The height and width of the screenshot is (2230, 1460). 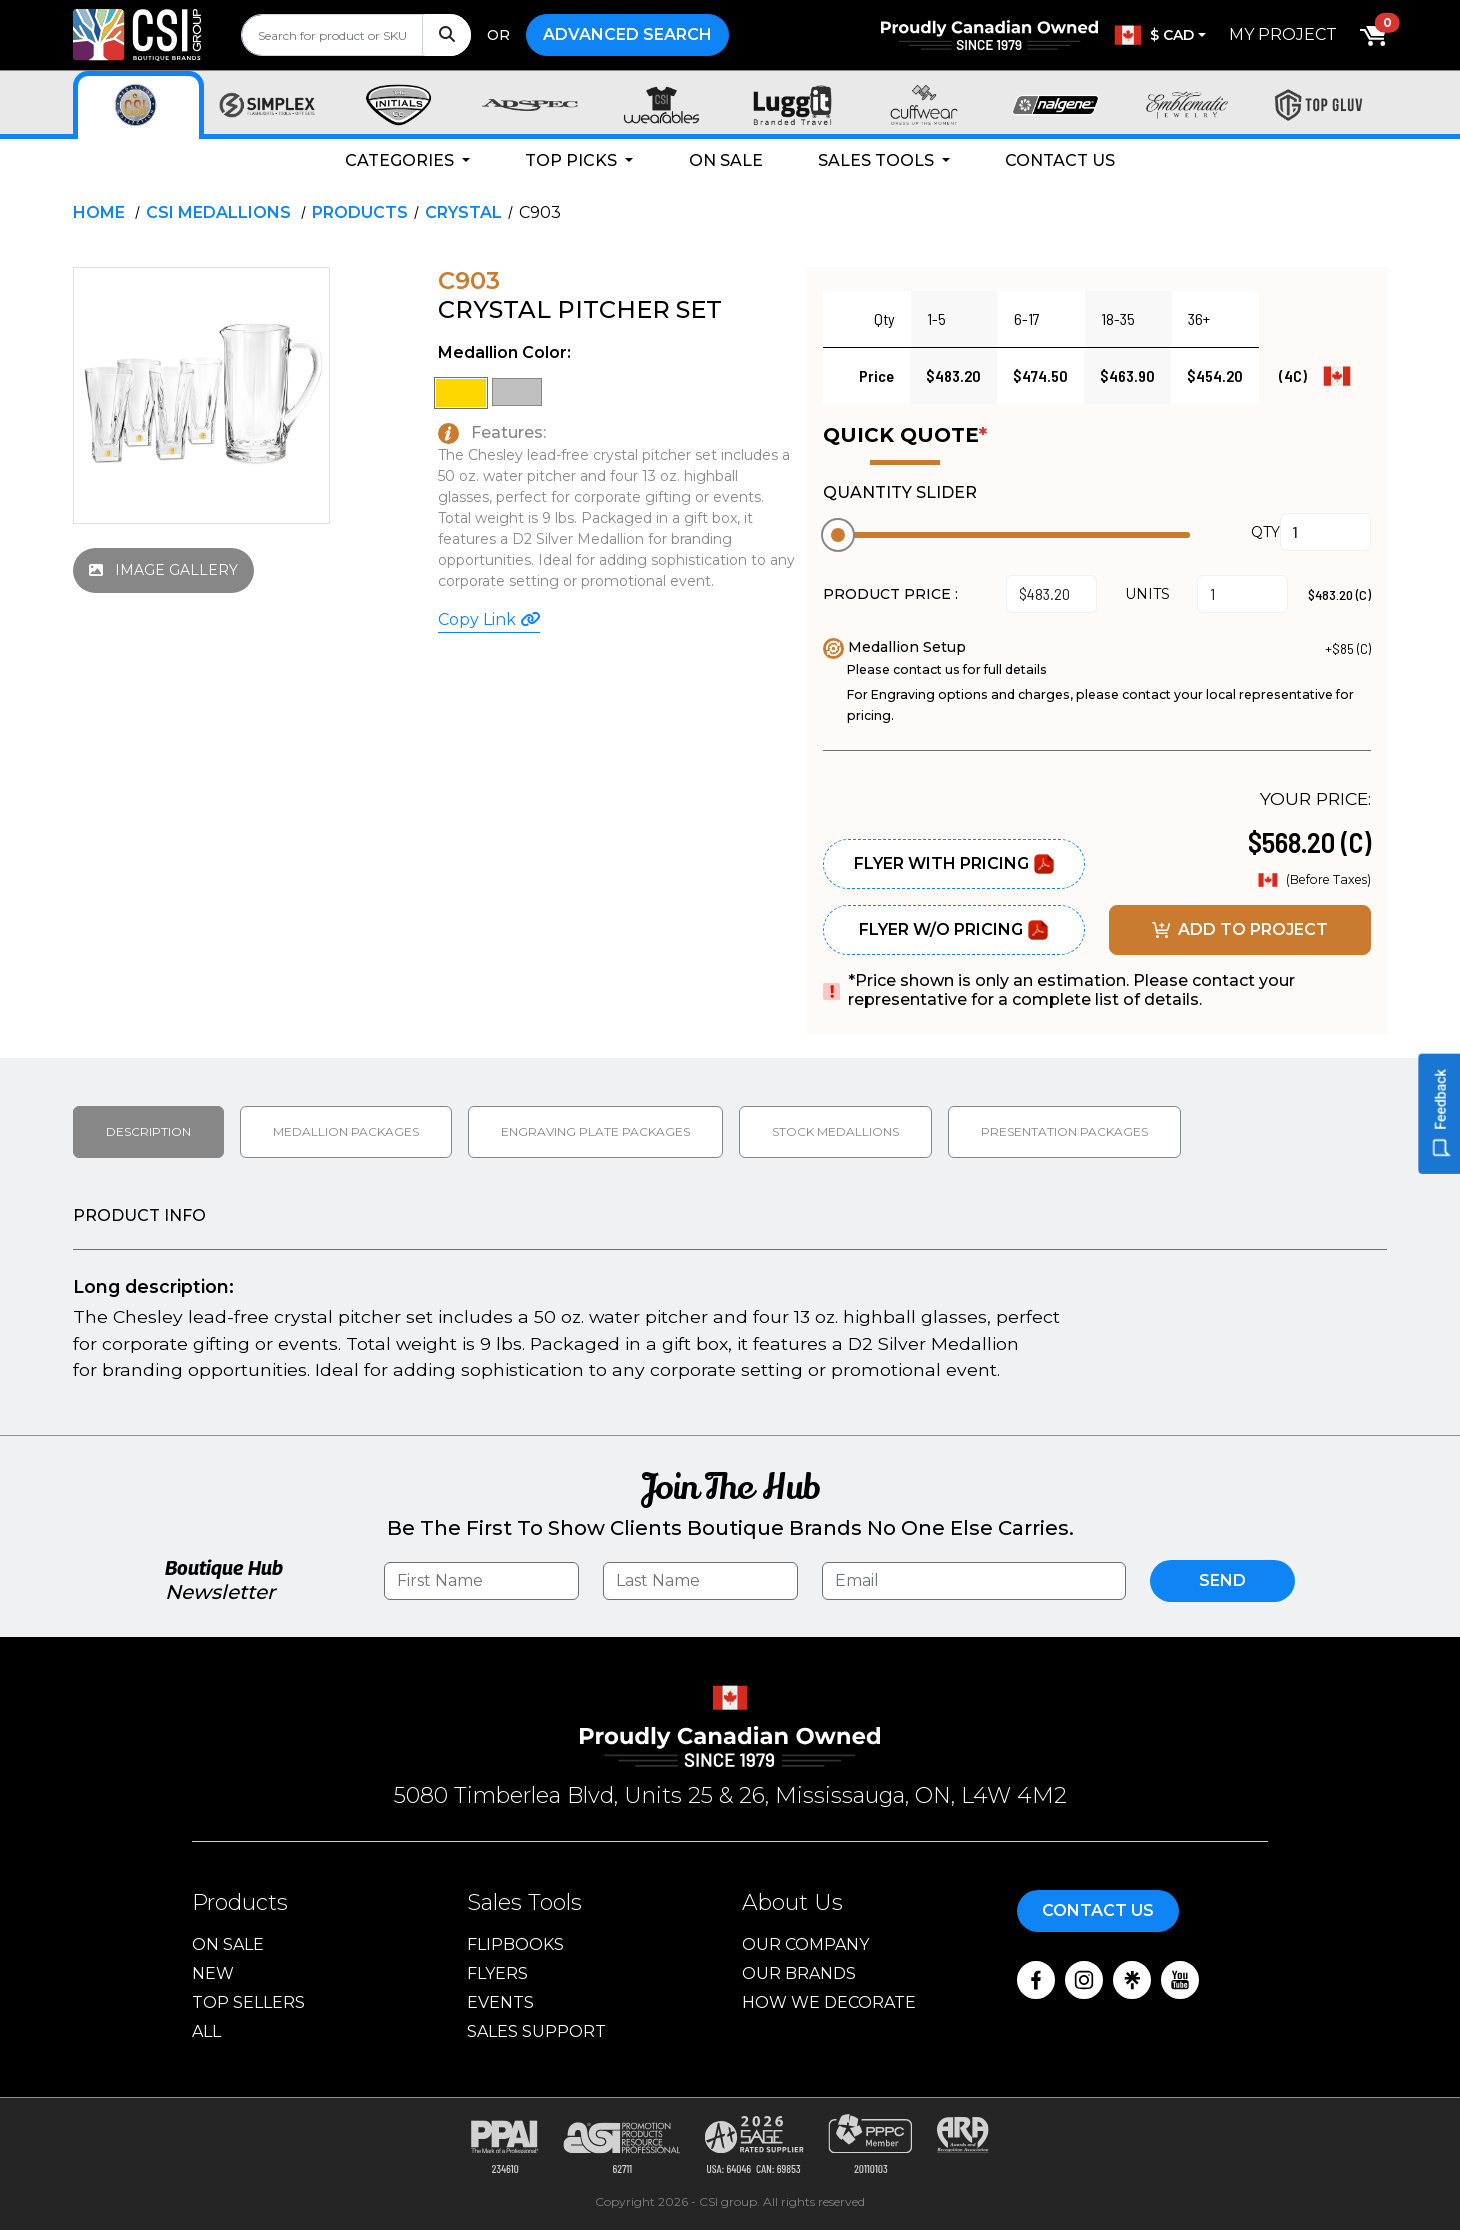 What do you see at coordinates (401, 160) in the screenshot?
I see `Categories` at bounding box center [401, 160].